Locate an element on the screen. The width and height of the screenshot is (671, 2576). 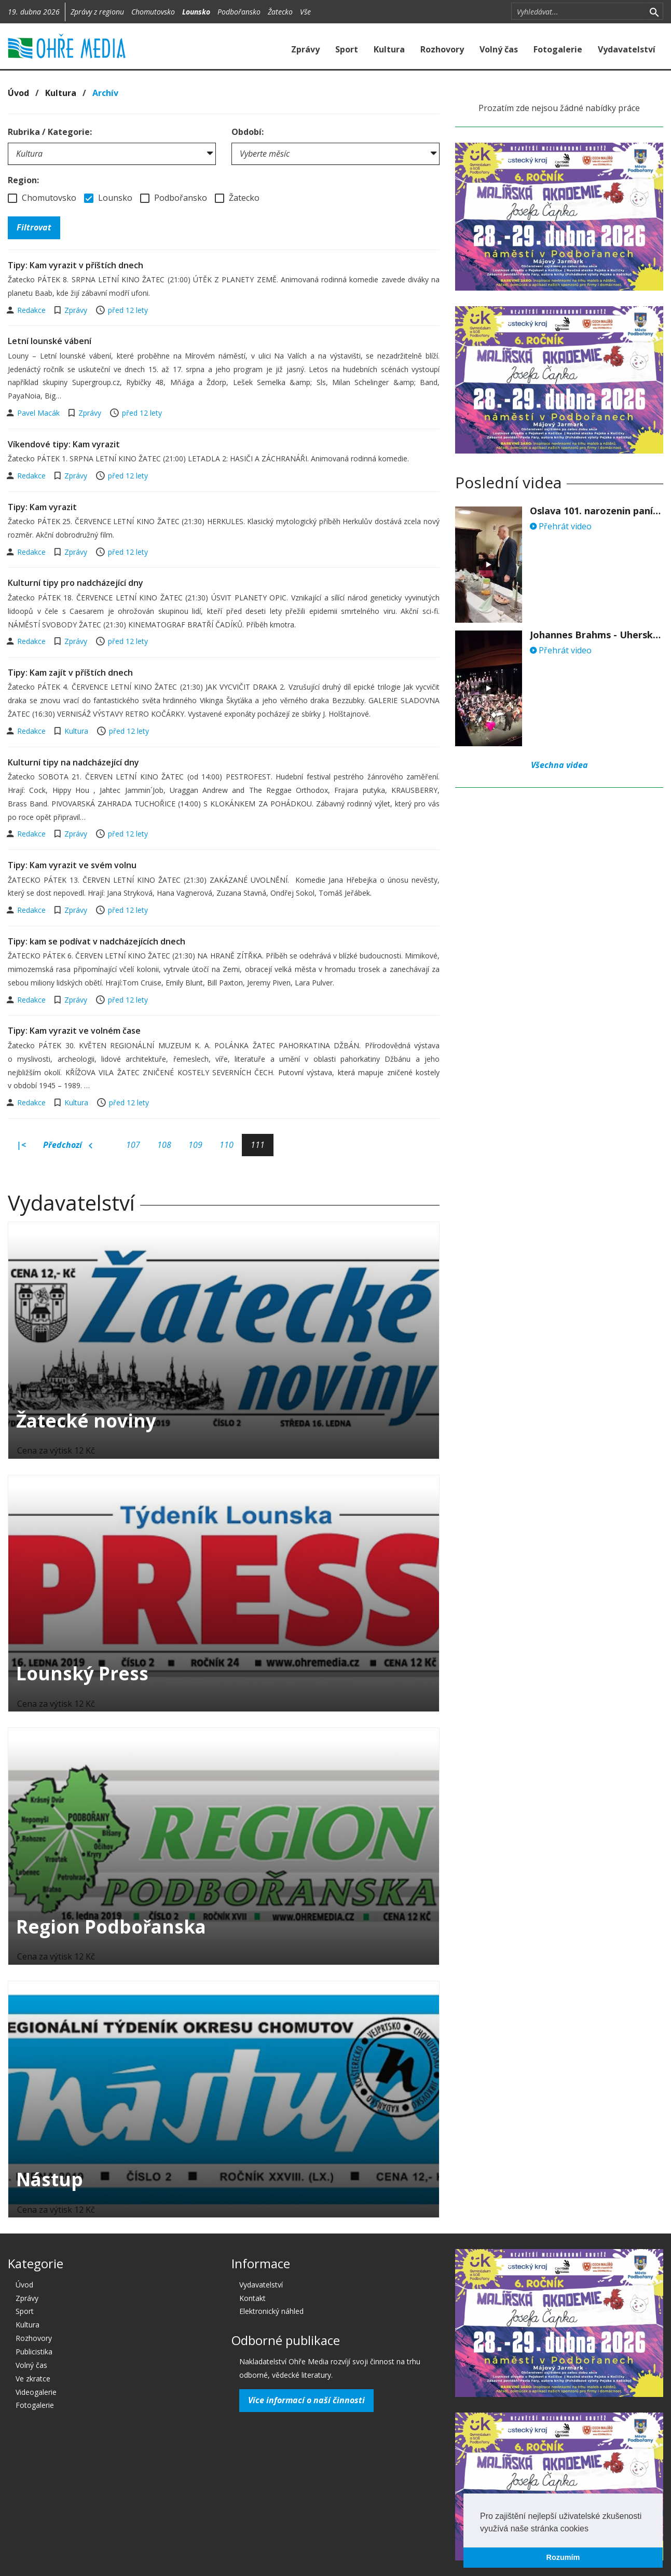
Podbořansko is located at coordinates (239, 12).